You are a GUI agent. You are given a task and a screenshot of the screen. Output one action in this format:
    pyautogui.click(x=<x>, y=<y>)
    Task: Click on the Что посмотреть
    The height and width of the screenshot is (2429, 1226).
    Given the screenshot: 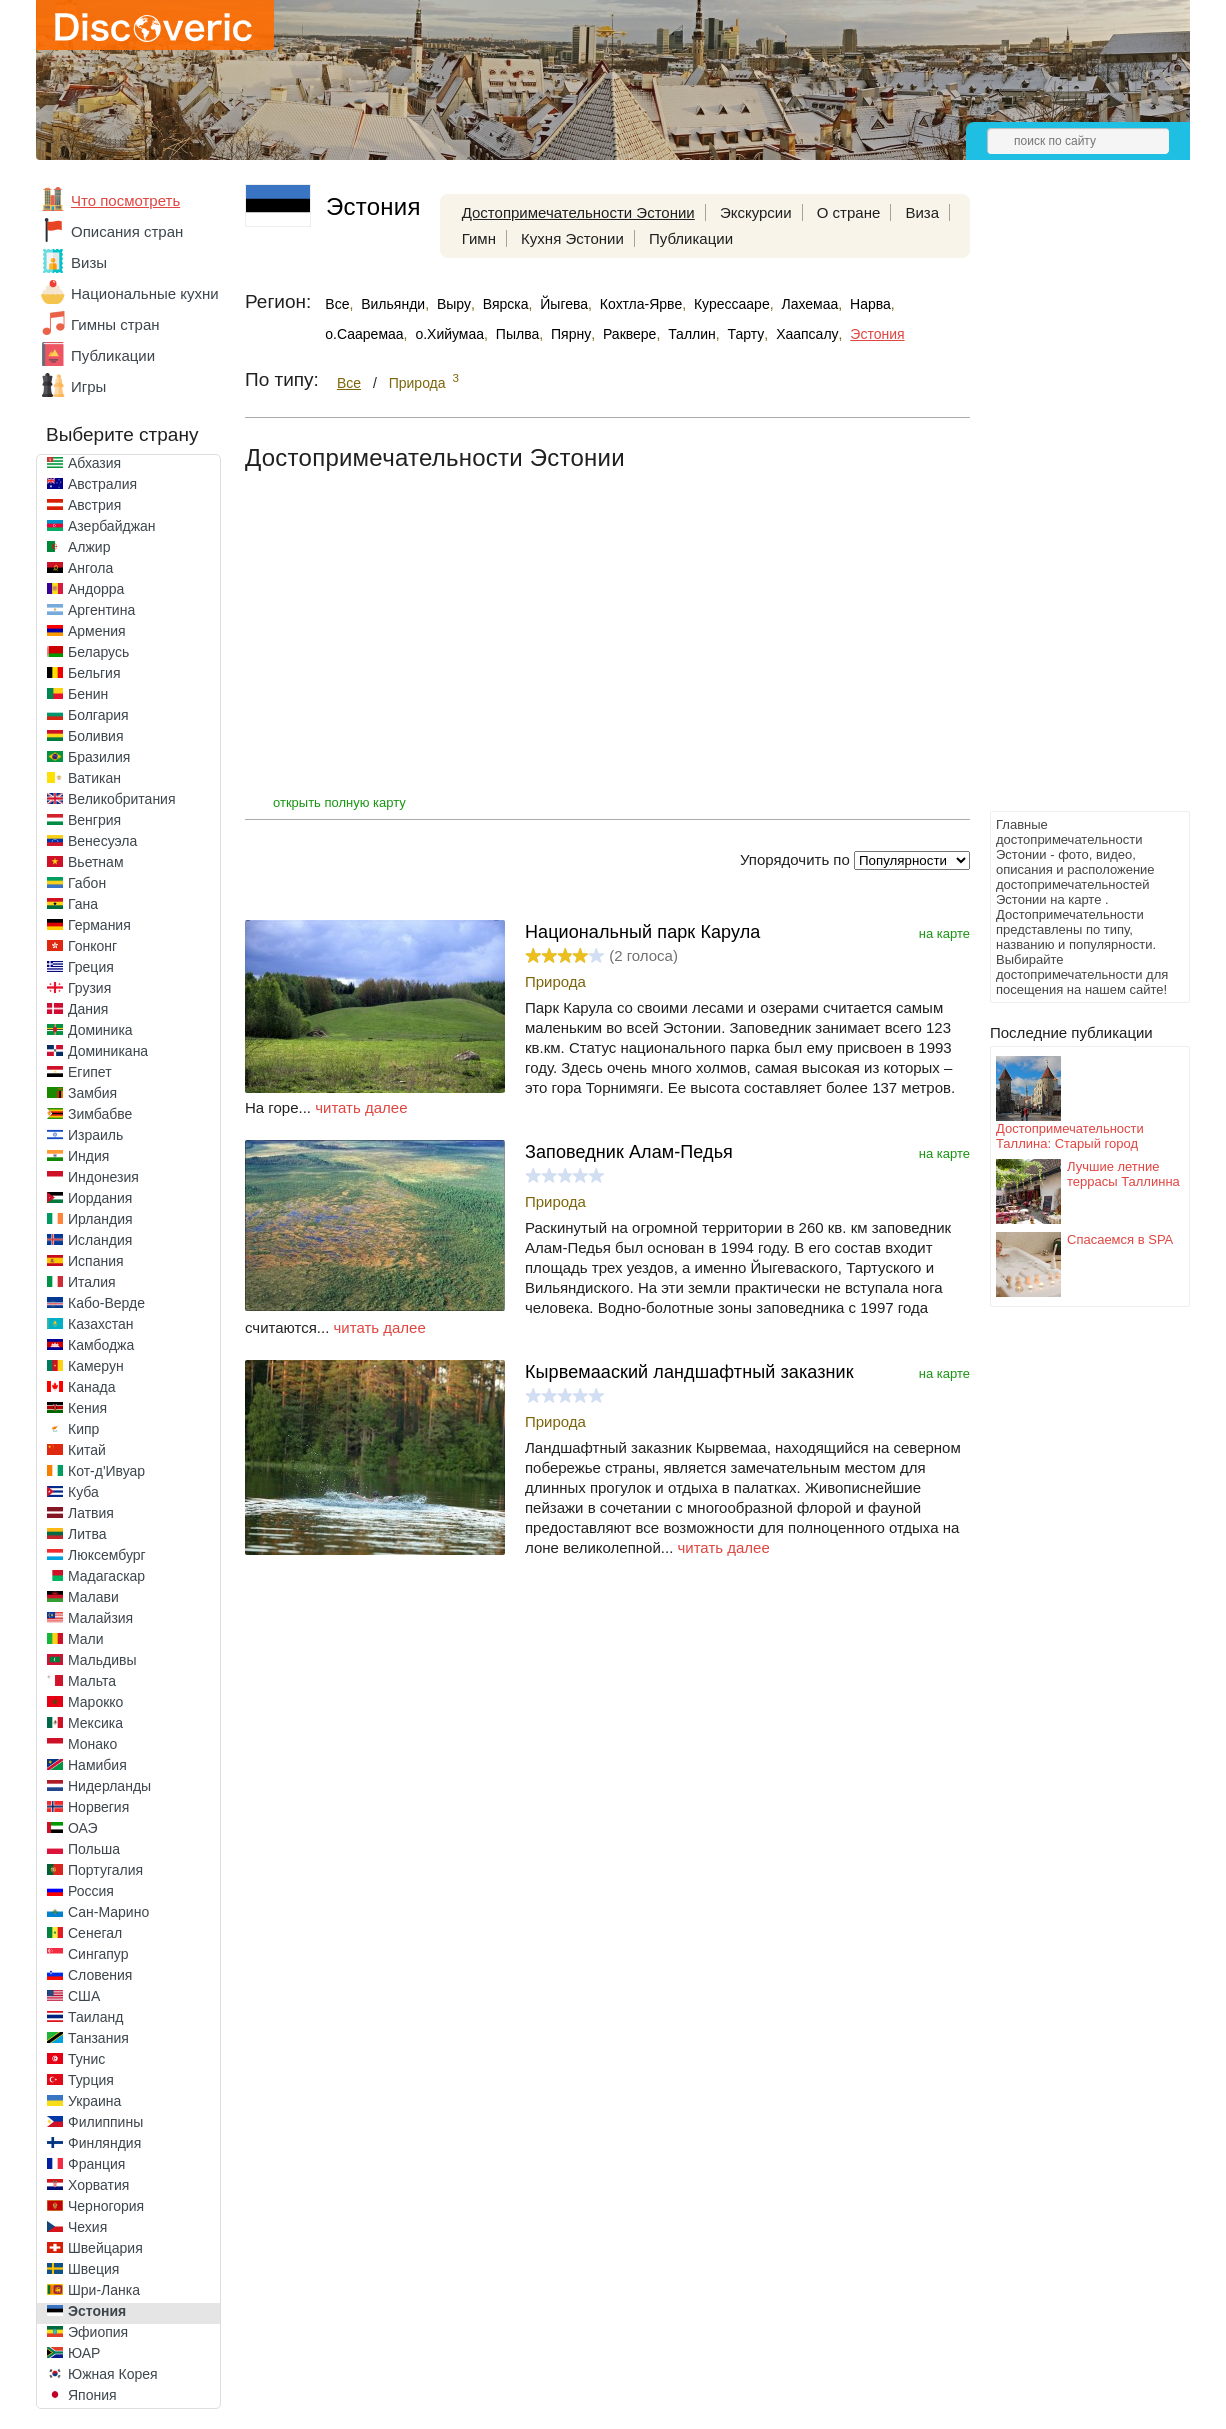 What is the action you would take?
    pyautogui.click(x=125, y=200)
    